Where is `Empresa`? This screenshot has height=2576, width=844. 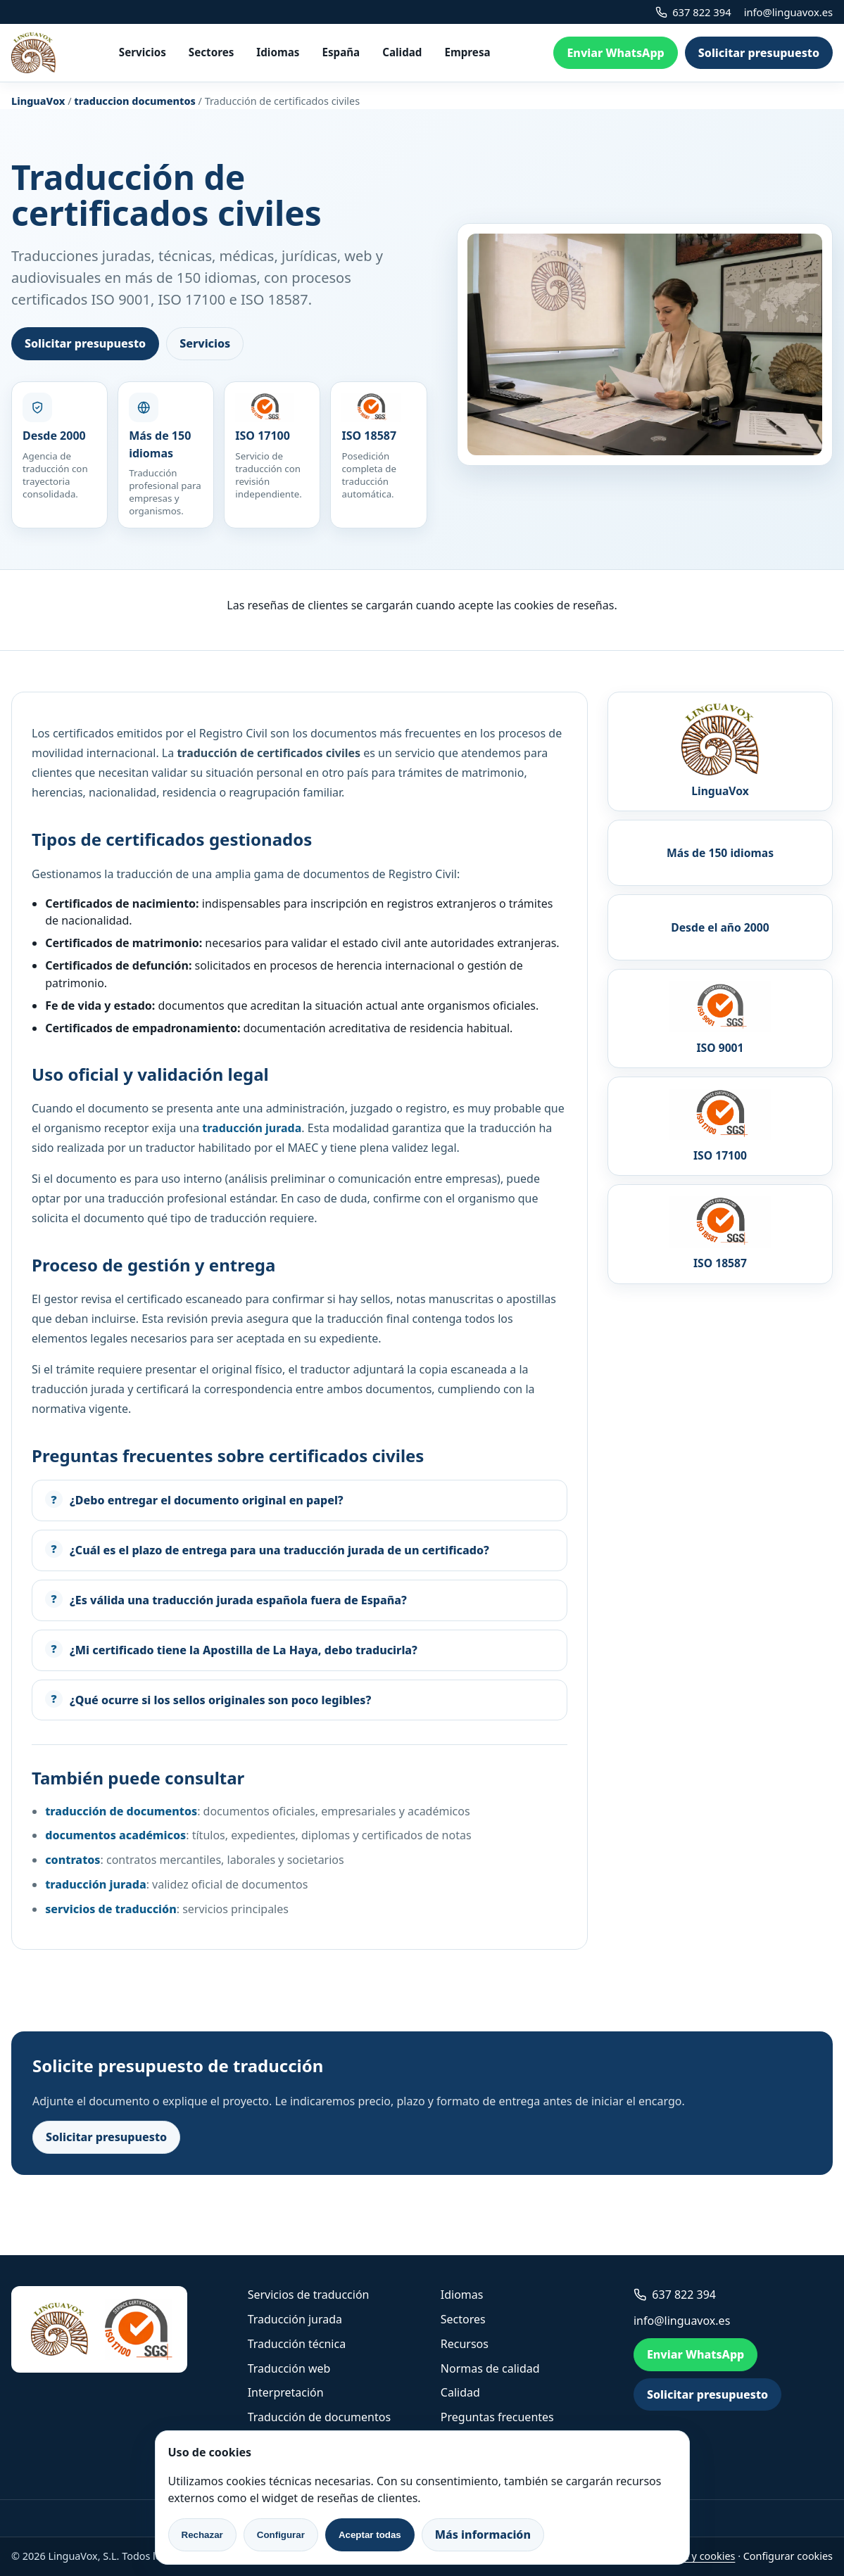
Empresa is located at coordinates (467, 52).